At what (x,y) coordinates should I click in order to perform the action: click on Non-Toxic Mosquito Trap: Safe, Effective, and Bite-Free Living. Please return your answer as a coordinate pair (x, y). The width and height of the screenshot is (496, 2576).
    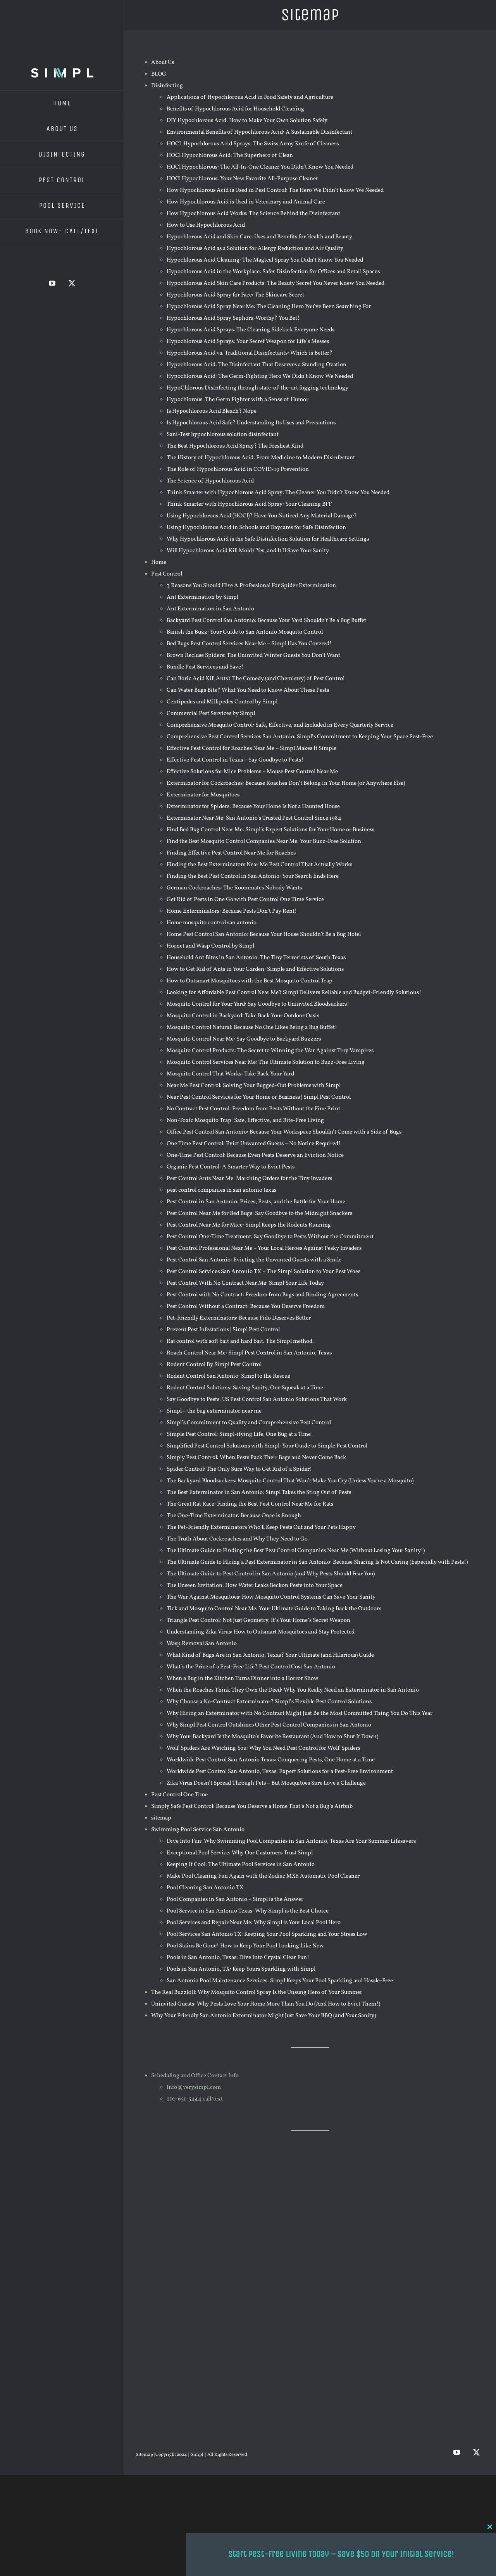
    Looking at the image, I should click on (245, 1121).